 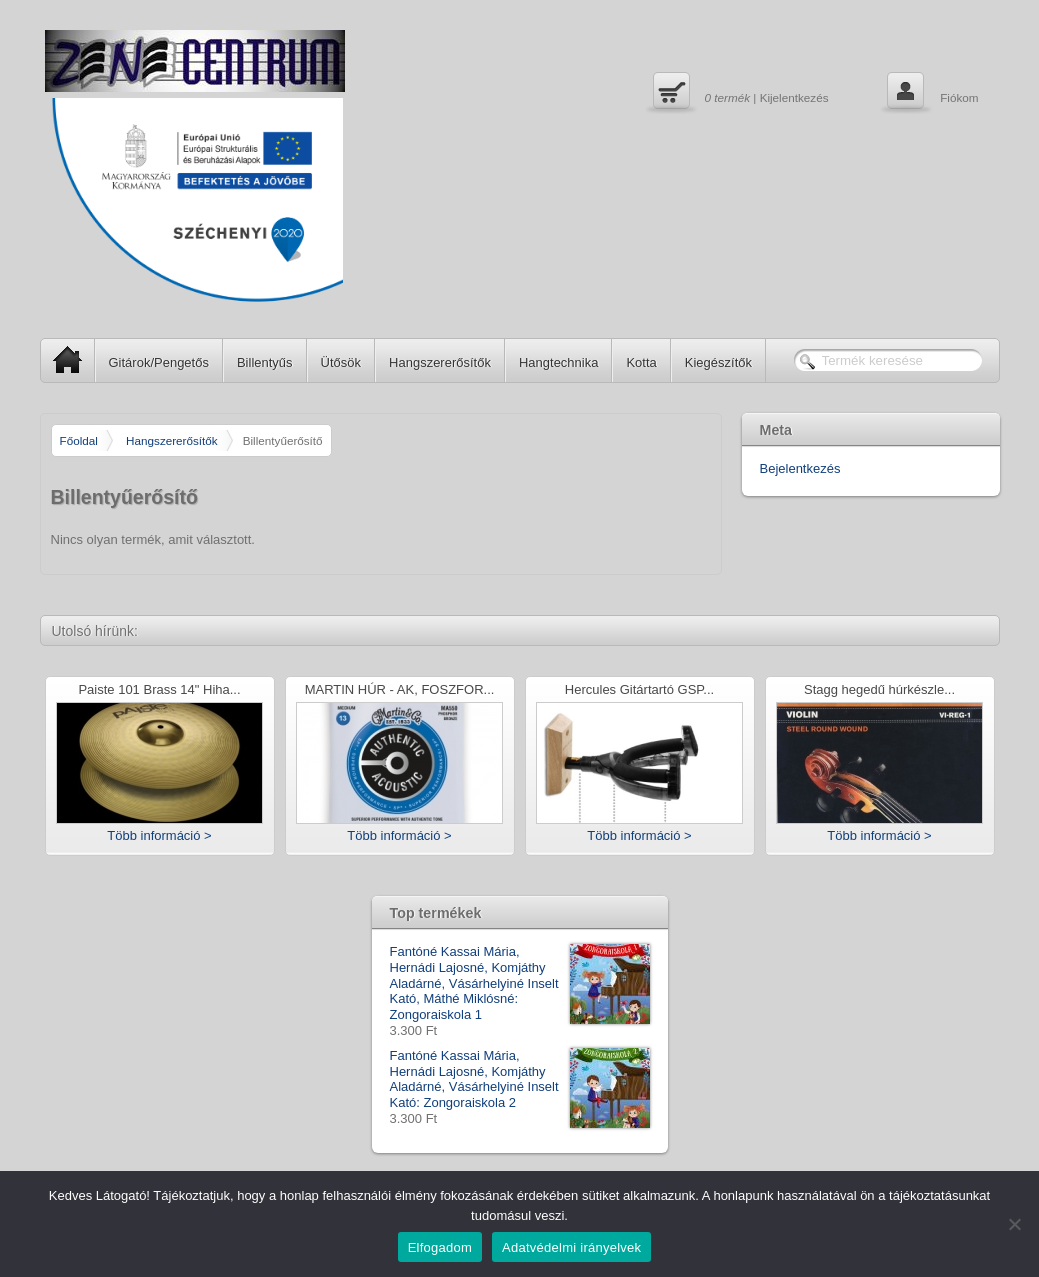 What do you see at coordinates (571, 1247) in the screenshot?
I see `Adatvédelmi irányelvek` at bounding box center [571, 1247].